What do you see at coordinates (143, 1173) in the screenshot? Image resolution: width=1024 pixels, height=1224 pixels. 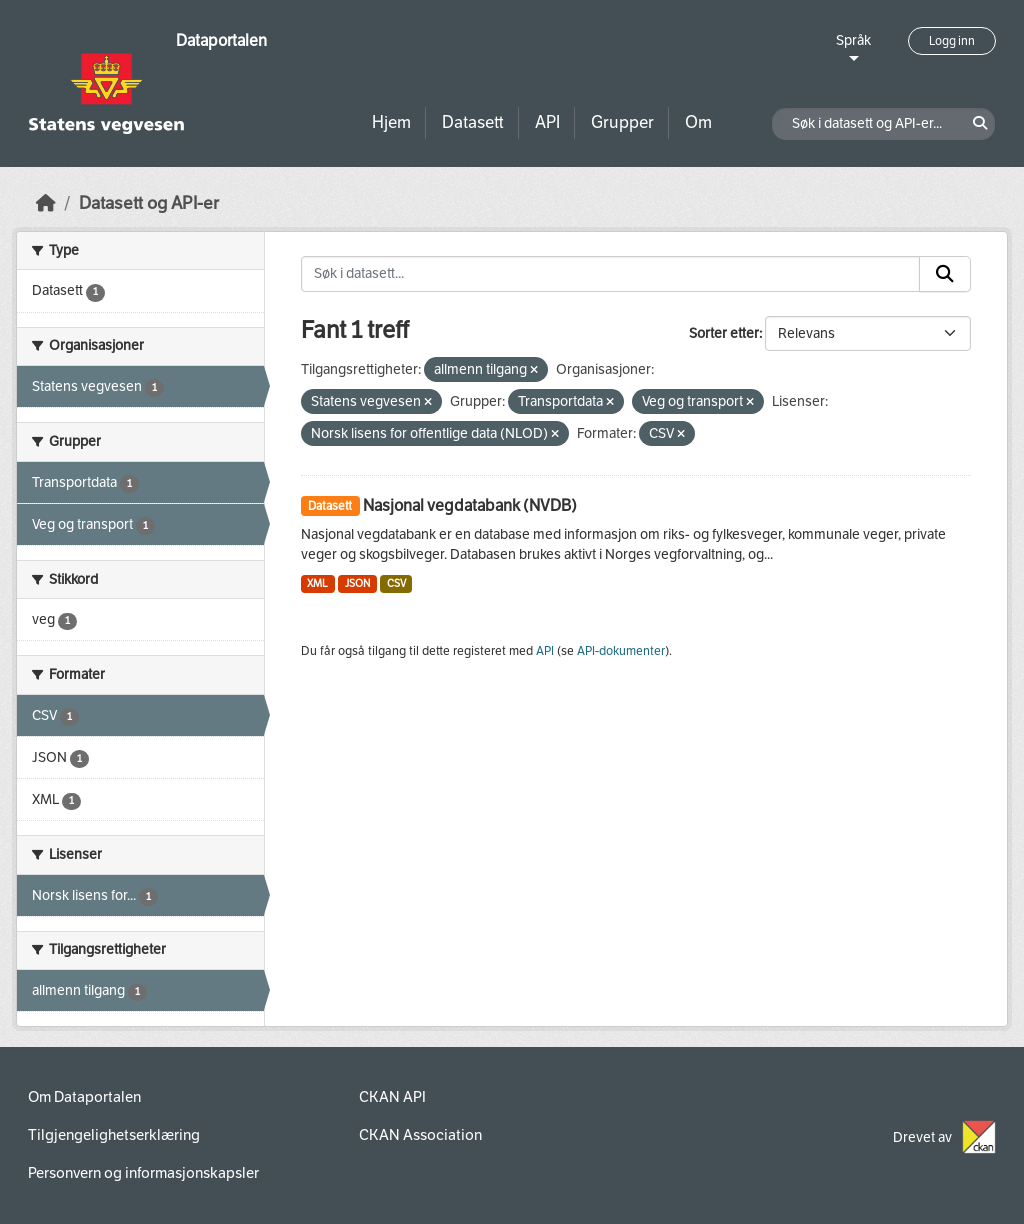 I see `Personvern og informasjonskapsler` at bounding box center [143, 1173].